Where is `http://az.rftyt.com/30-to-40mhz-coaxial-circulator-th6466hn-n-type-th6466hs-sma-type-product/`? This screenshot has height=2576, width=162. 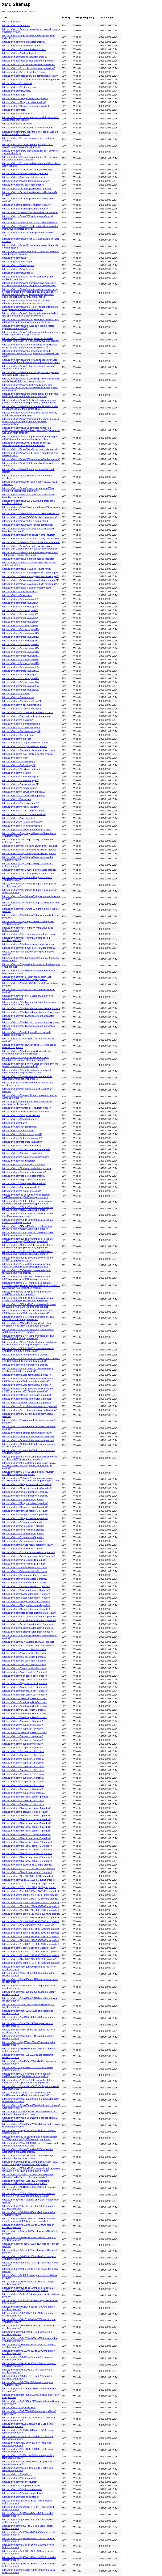
http://az.rftyt.com/30-to-40mhz-coaxial-circulator-th6466hn-n-type-th6466hs-sma-type-product/ is located at coordinates (27, 1324).